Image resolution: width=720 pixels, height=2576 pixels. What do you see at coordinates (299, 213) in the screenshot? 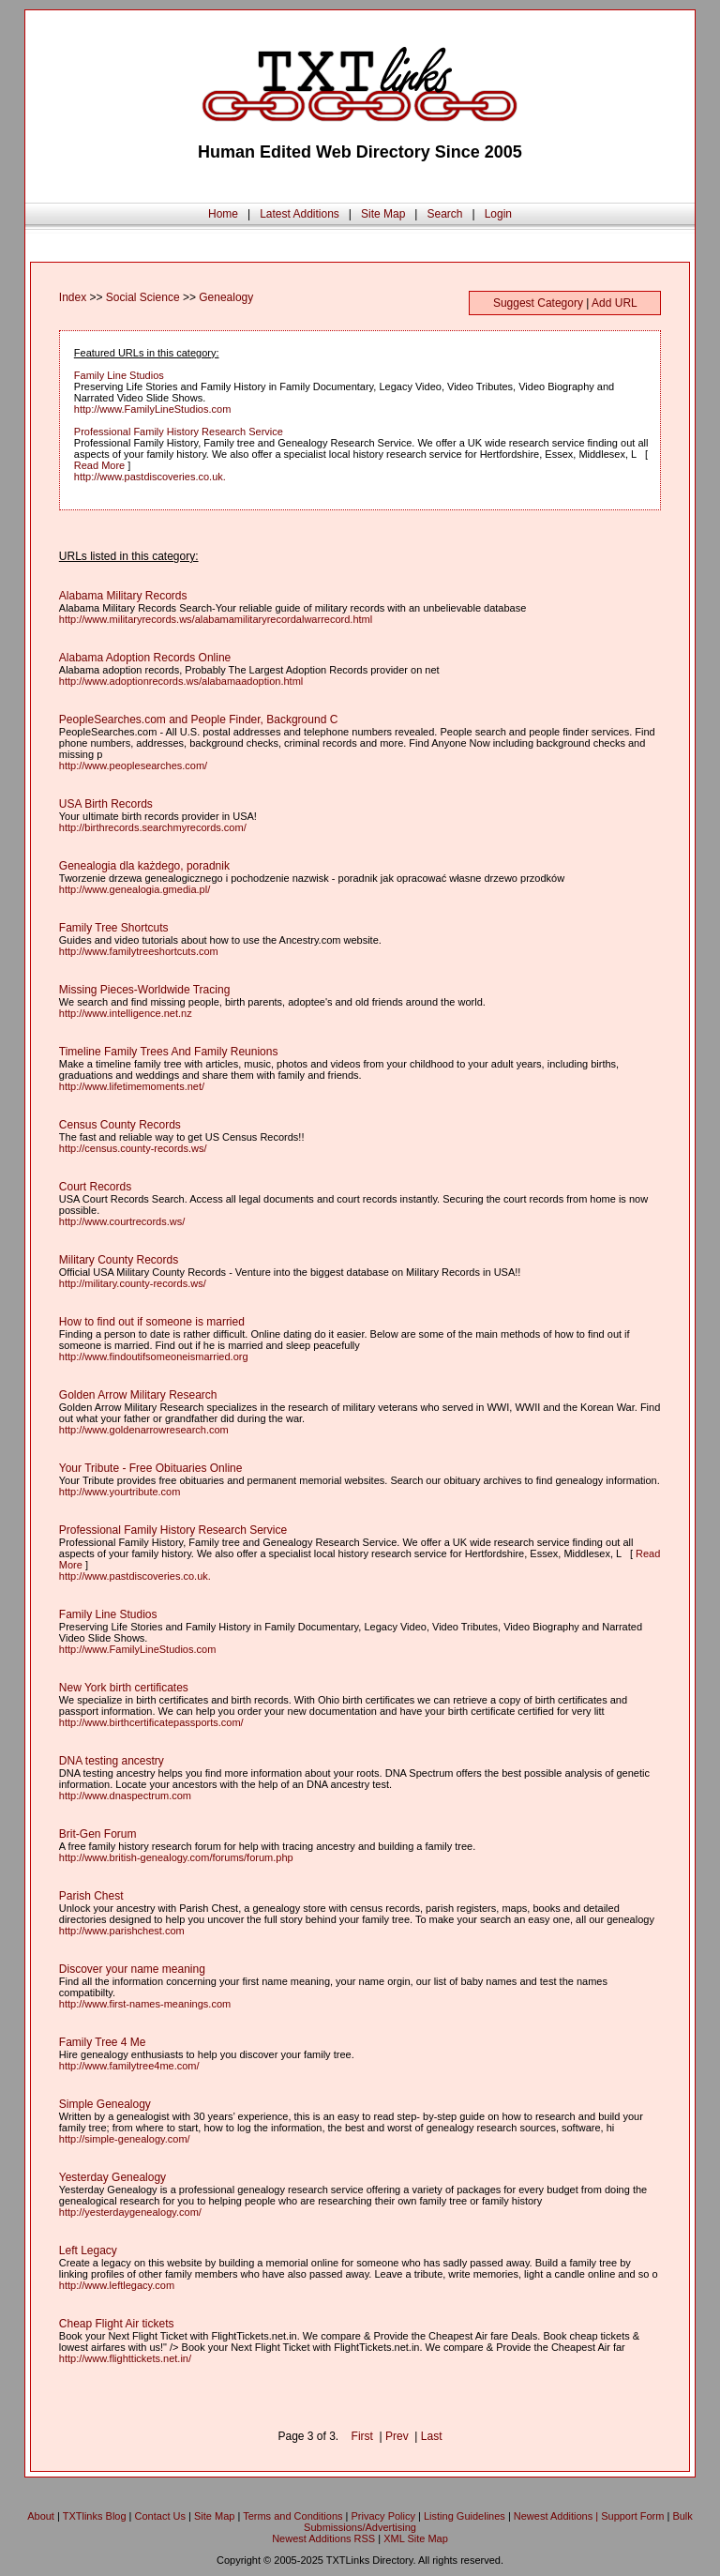
I see `Latest Additions` at bounding box center [299, 213].